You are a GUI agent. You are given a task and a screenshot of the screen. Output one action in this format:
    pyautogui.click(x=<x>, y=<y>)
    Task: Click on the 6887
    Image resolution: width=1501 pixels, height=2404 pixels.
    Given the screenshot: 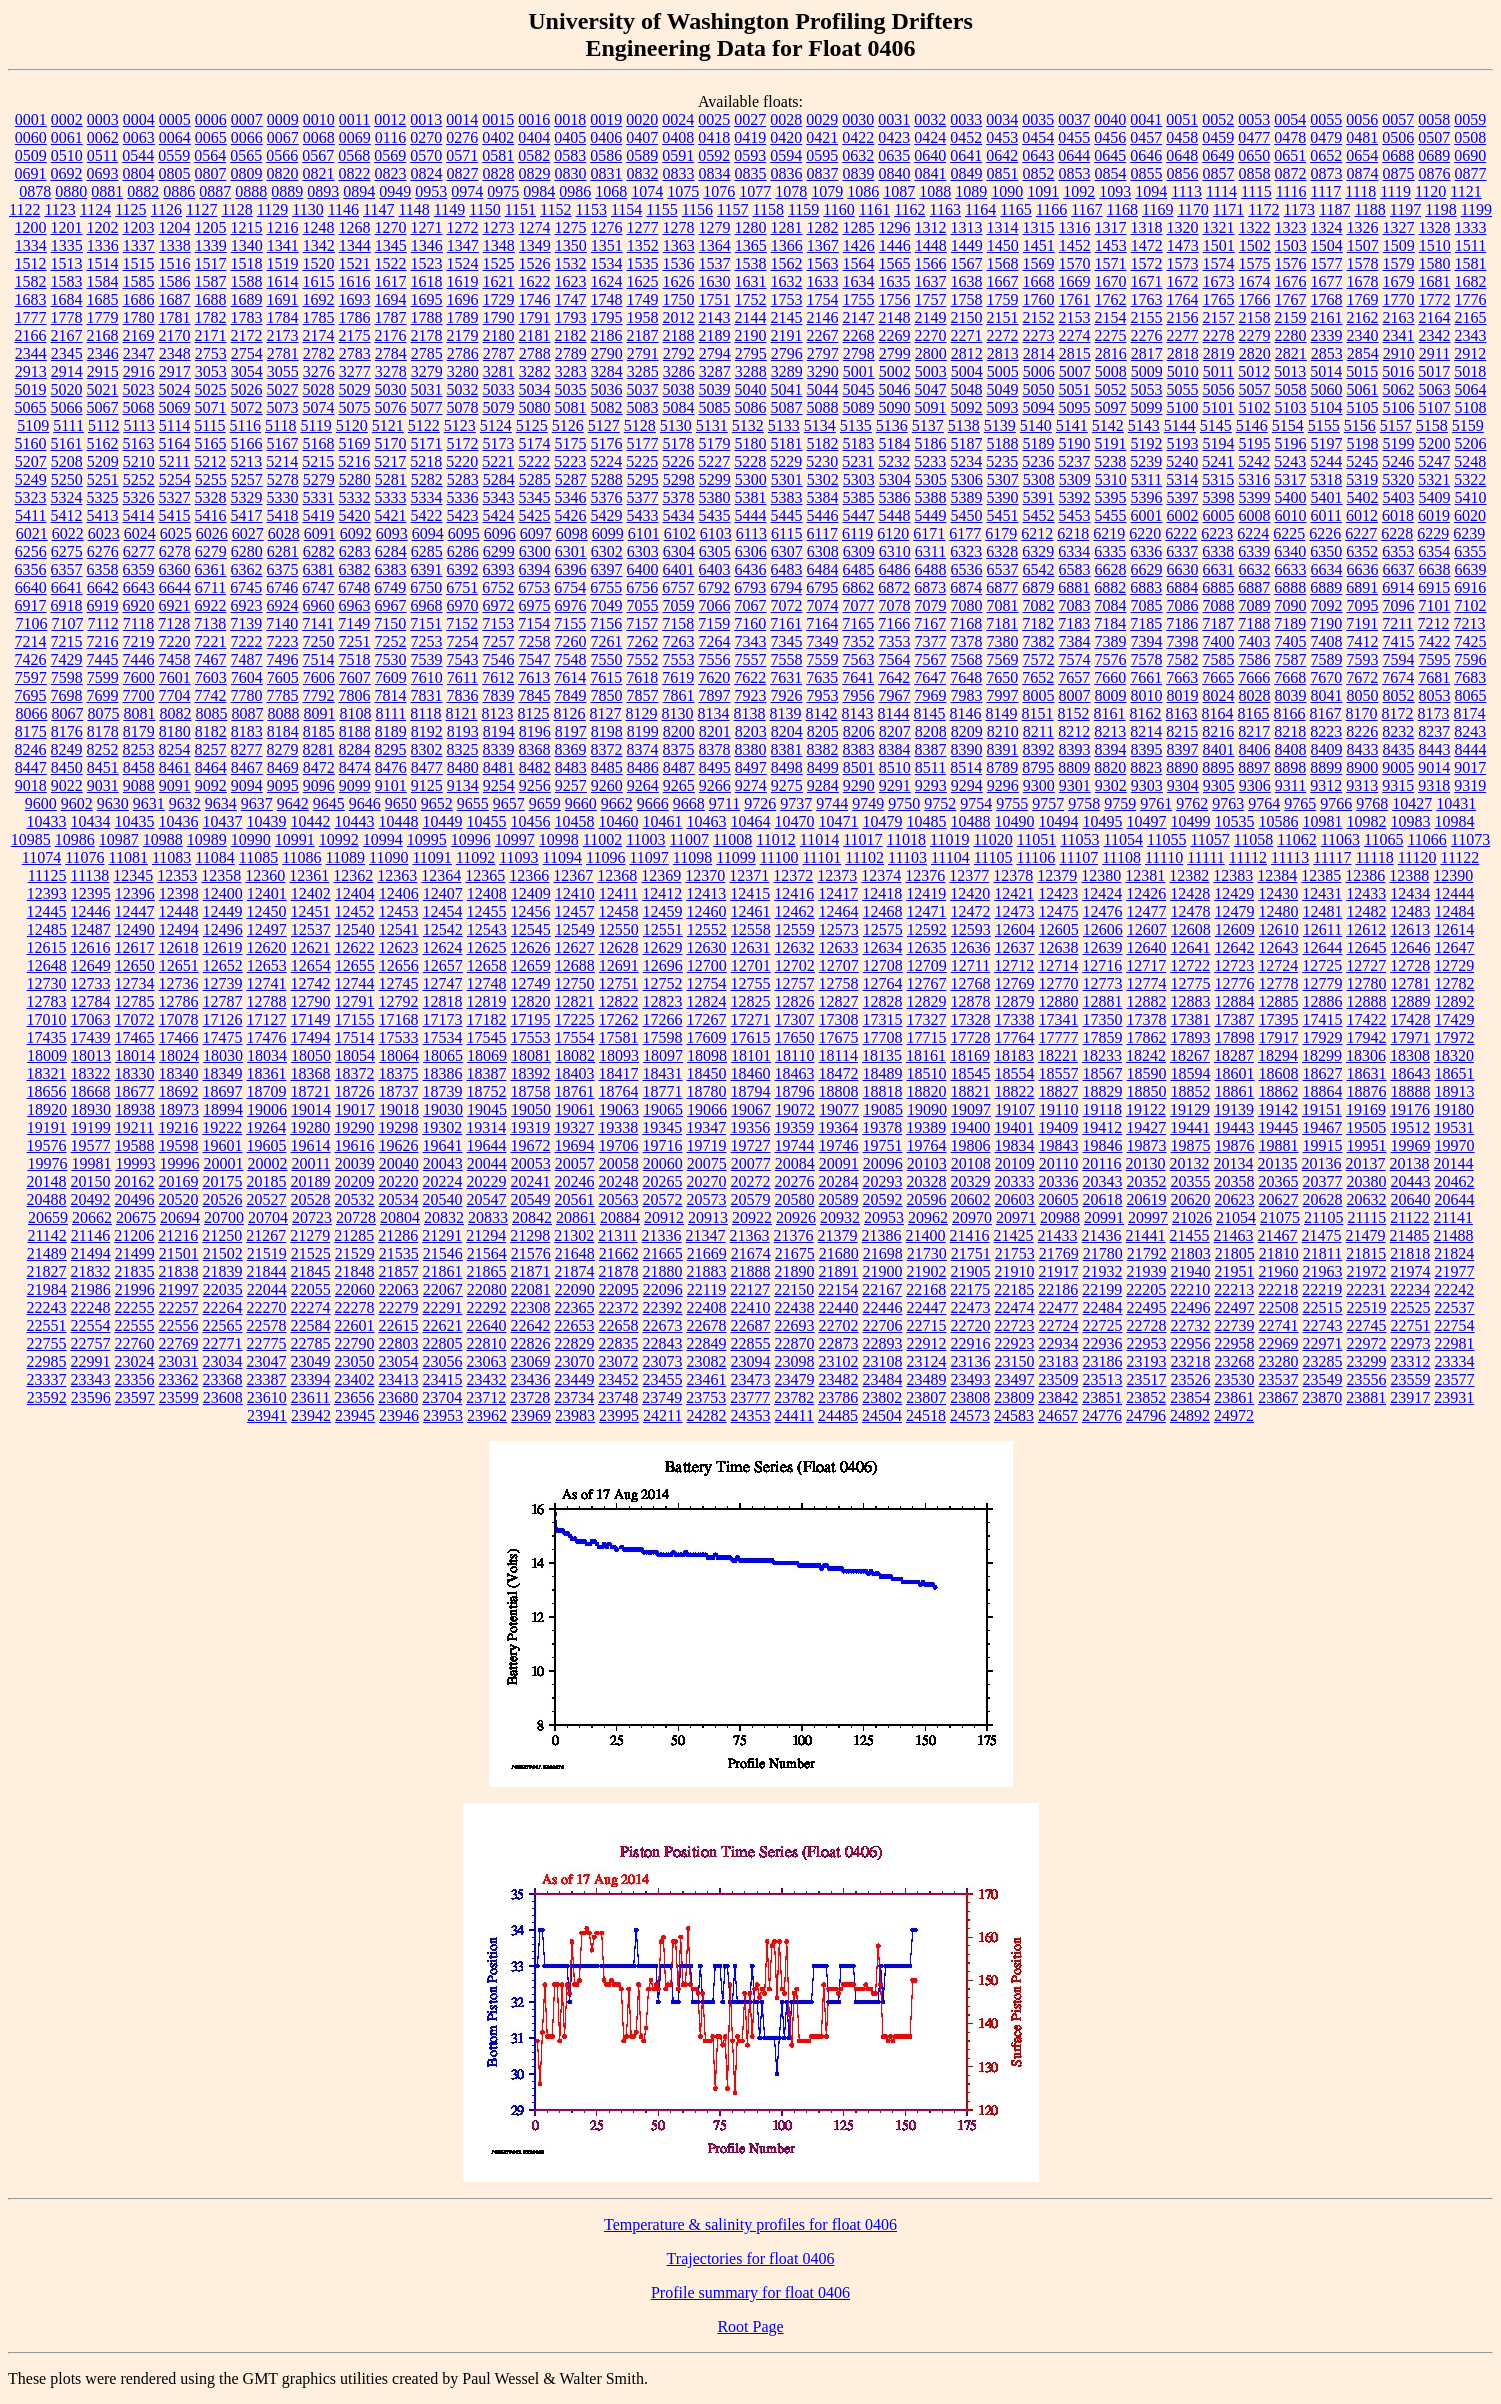 What is the action you would take?
    pyautogui.click(x=1254, y=587)
    